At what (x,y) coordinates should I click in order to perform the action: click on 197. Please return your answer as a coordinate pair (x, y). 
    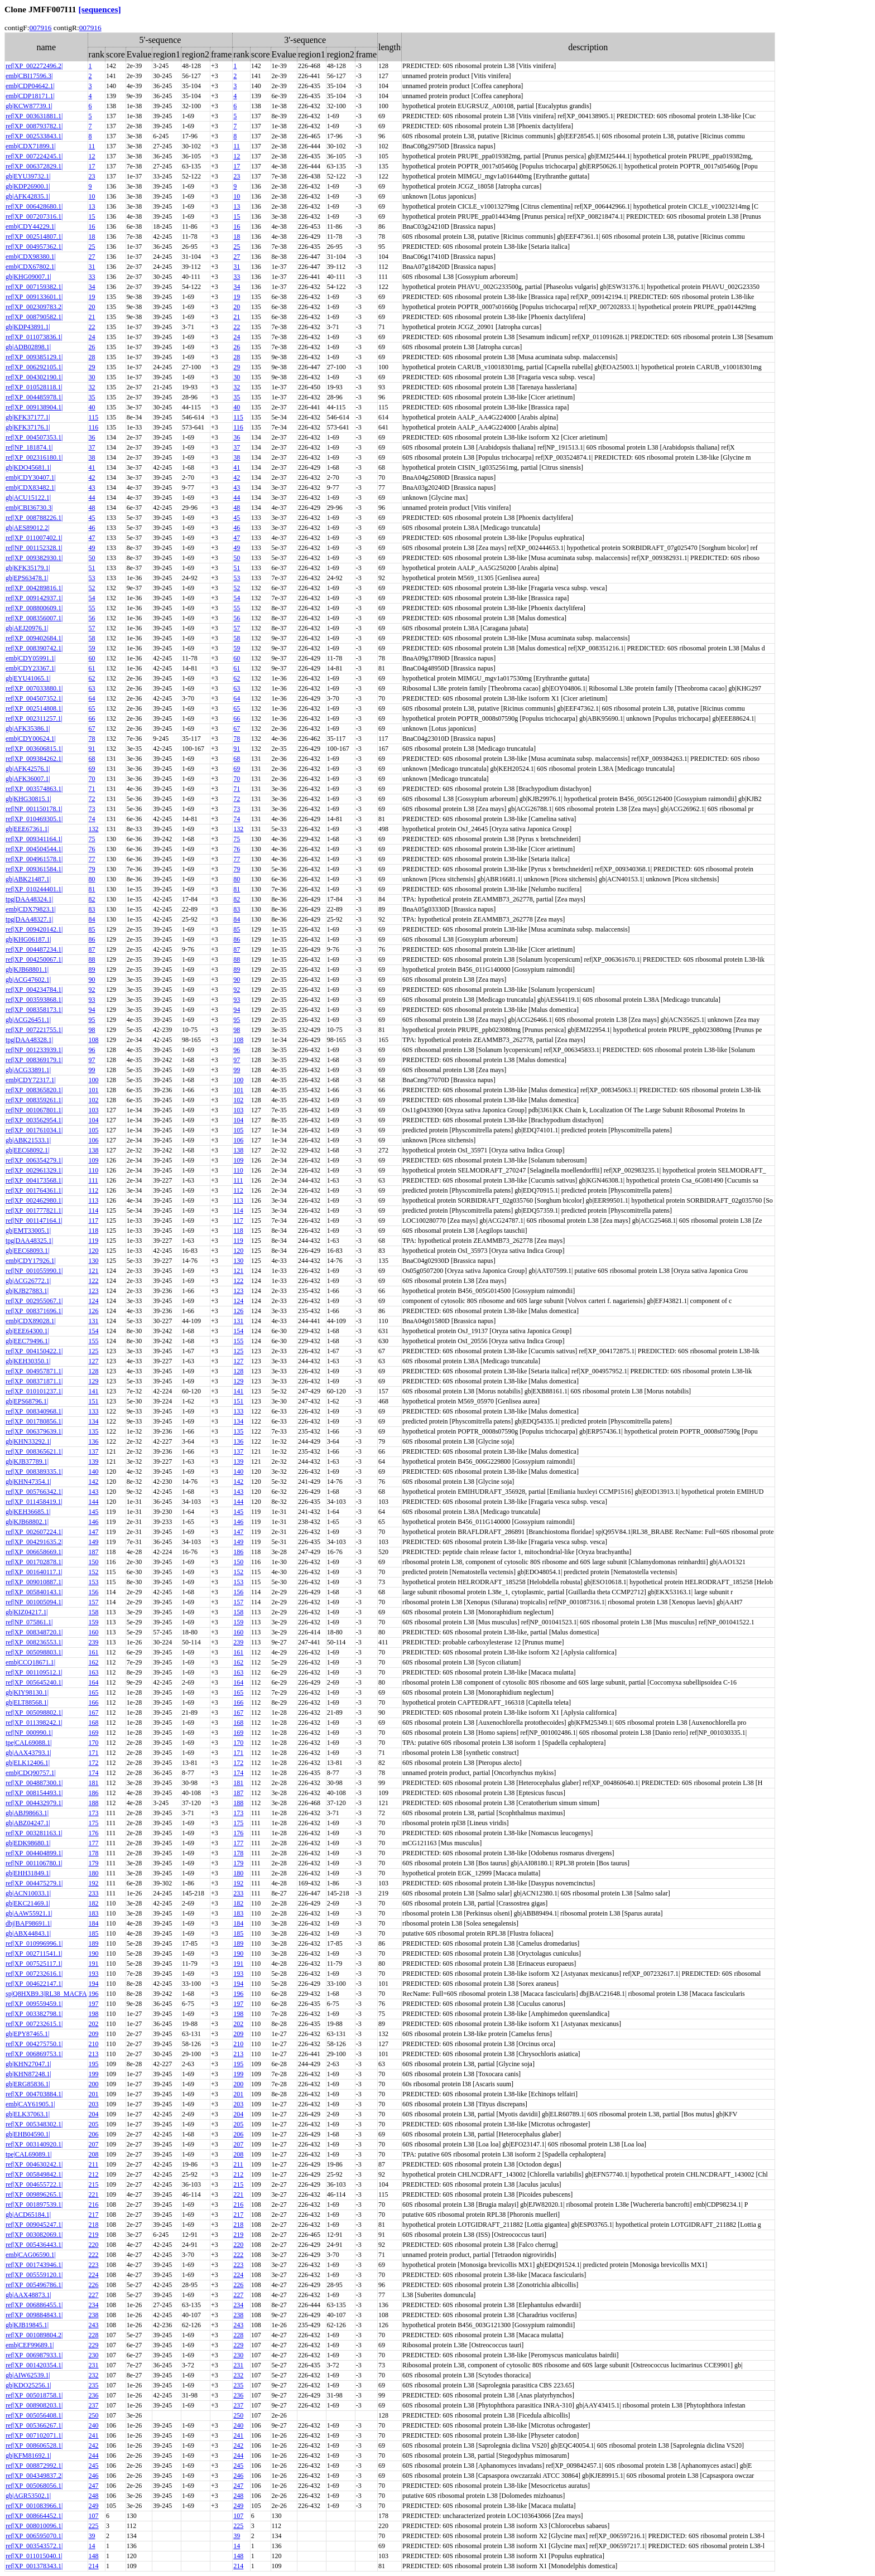
    Looking at the image, I should click on (94, 2004).